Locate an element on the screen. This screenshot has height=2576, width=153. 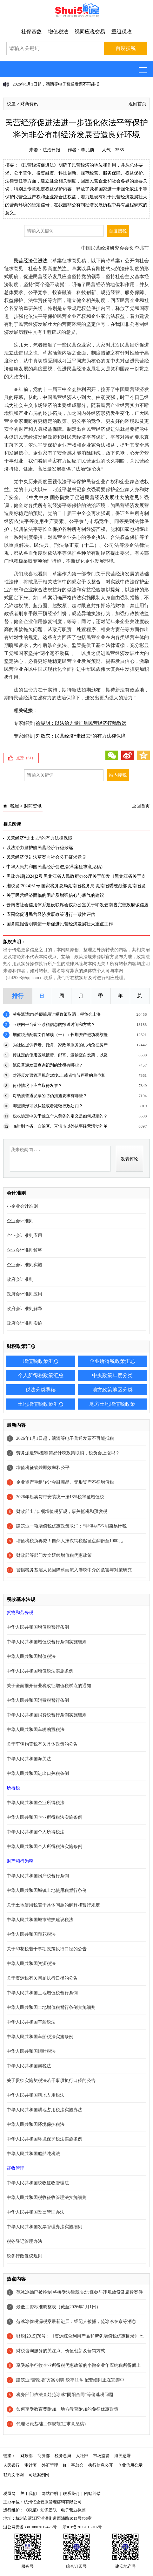
财税咨询服务的关注点、价值创新及营销方式 is located at coordinates (60, 2350).